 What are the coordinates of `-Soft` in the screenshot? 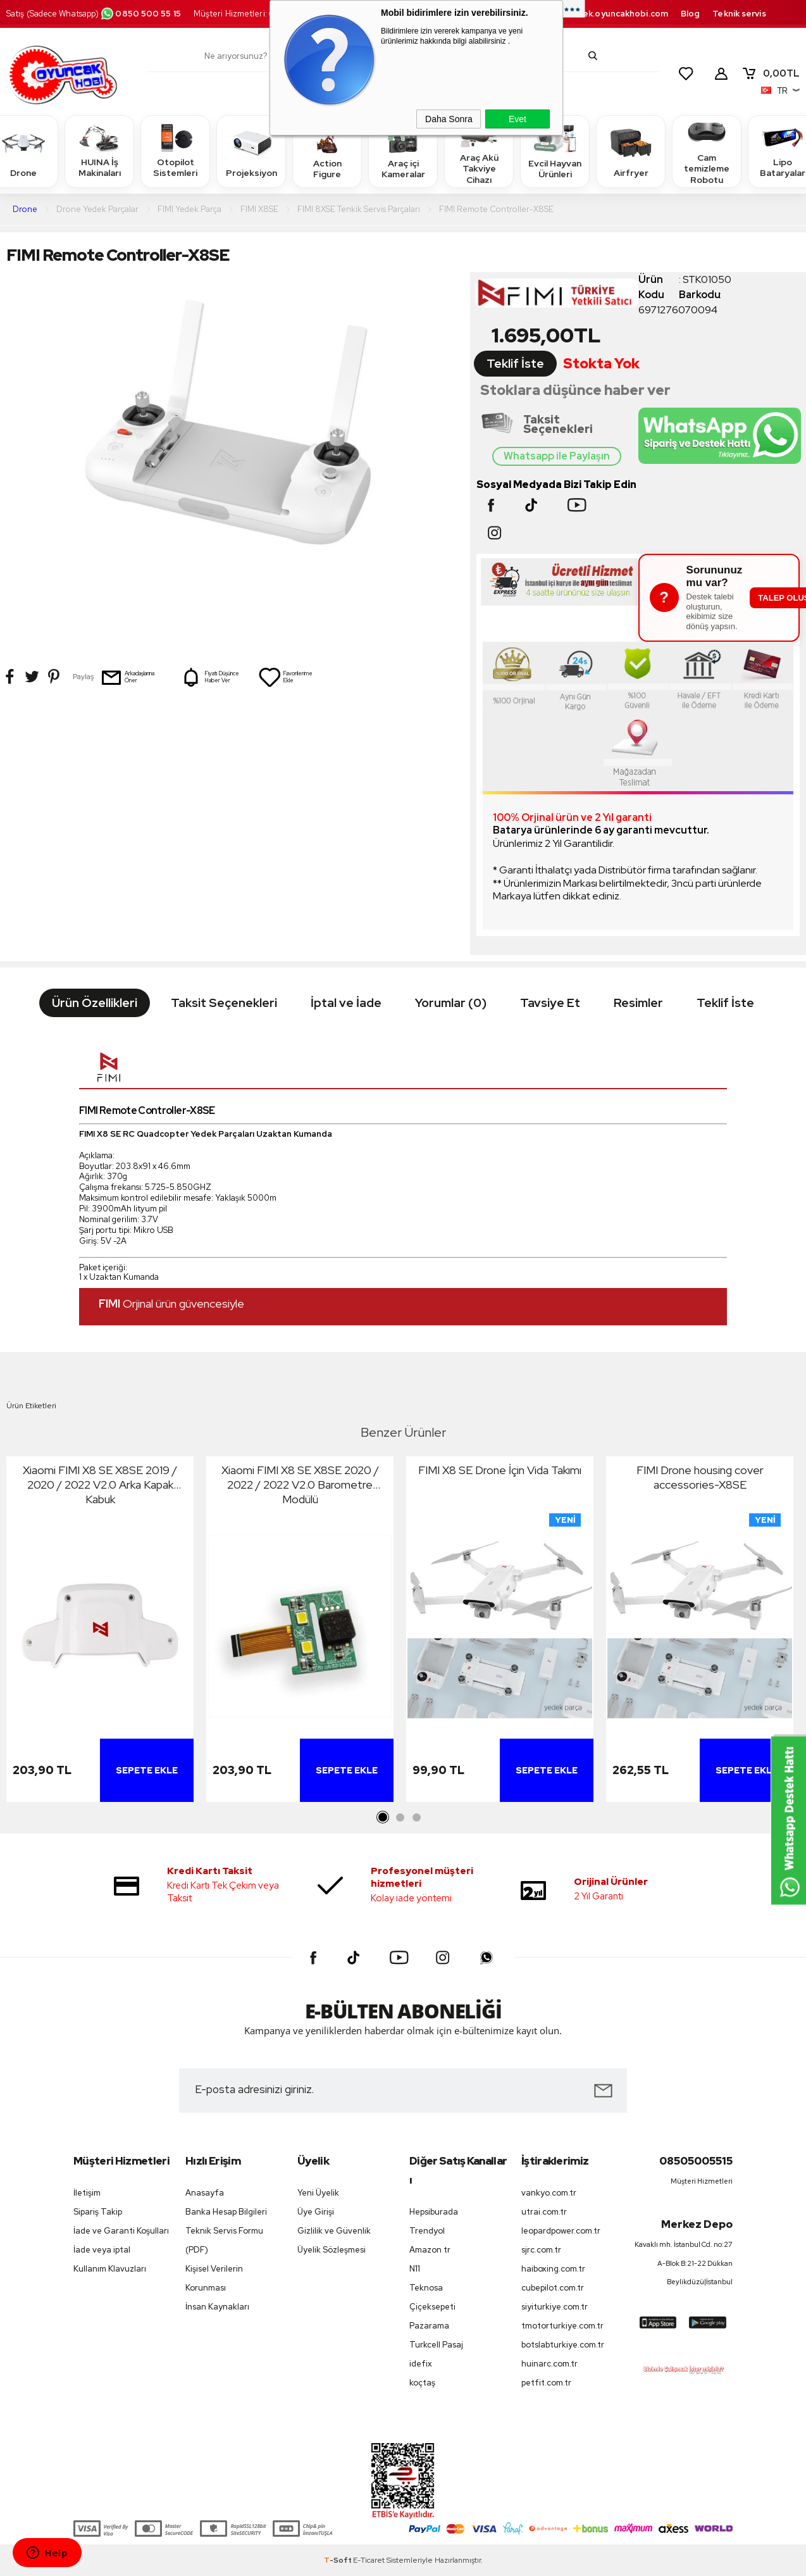 It's located at (338, 2560).